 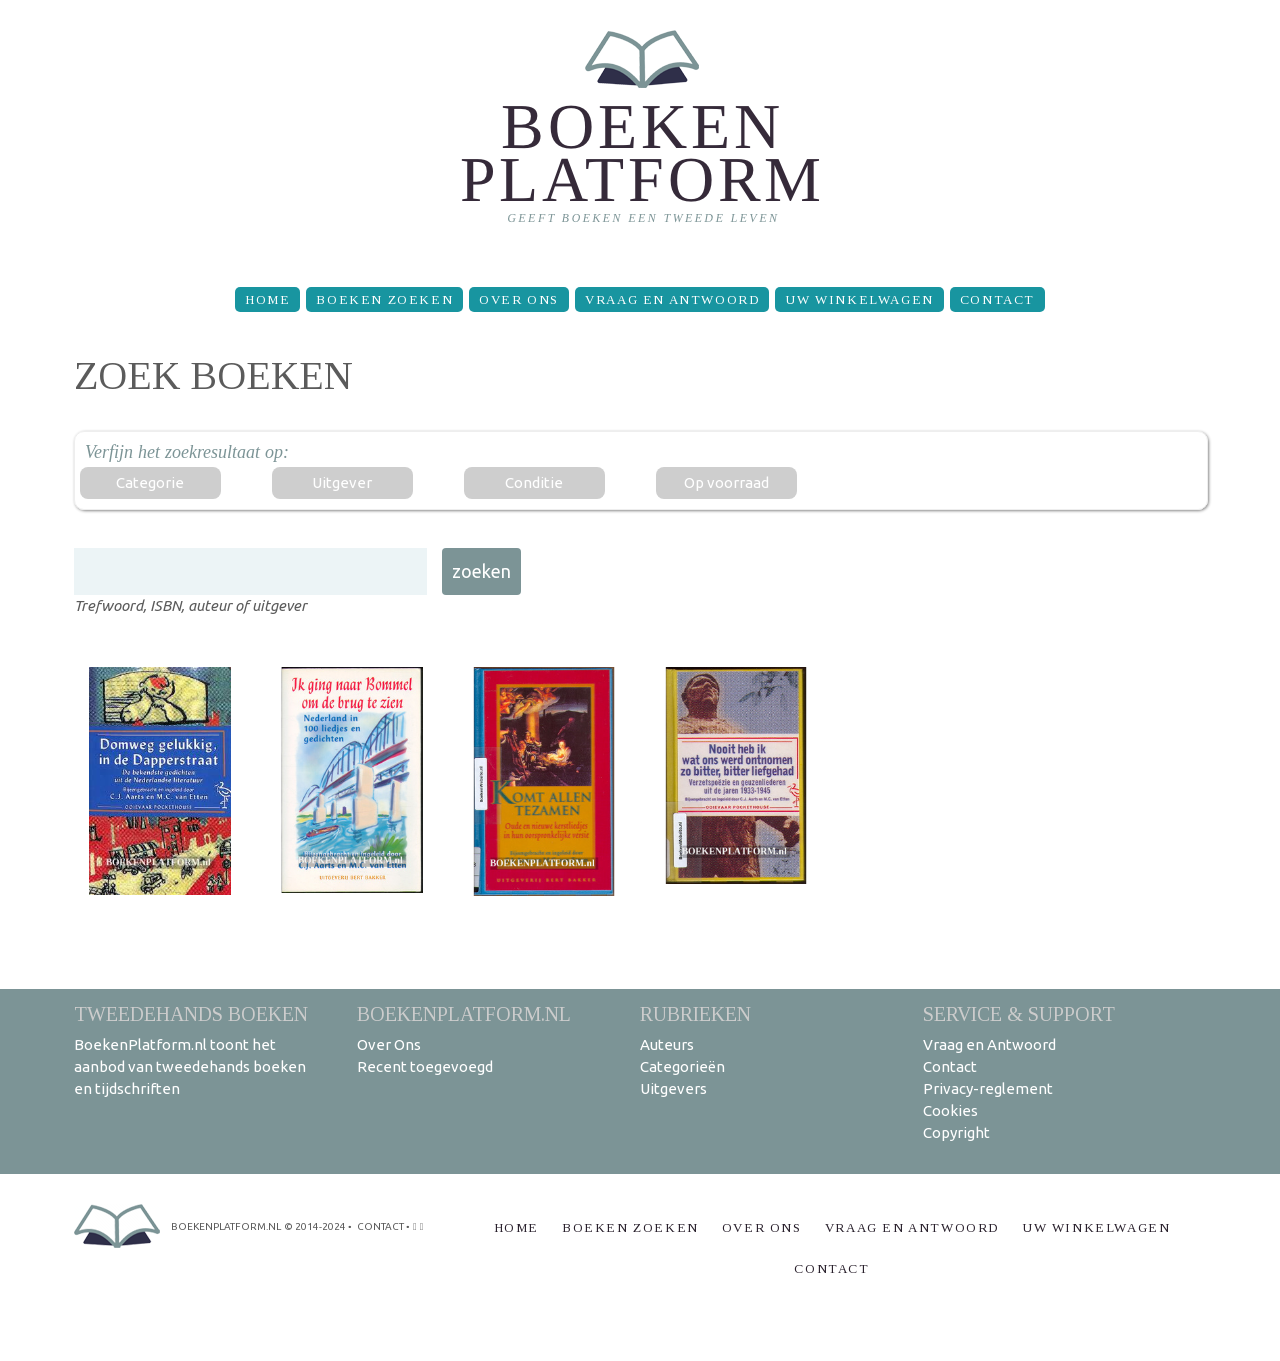 What do you see at coordinates (682, 1066) in the screenshot?
I see `Categorieën` at bounding box center [682, 1066].